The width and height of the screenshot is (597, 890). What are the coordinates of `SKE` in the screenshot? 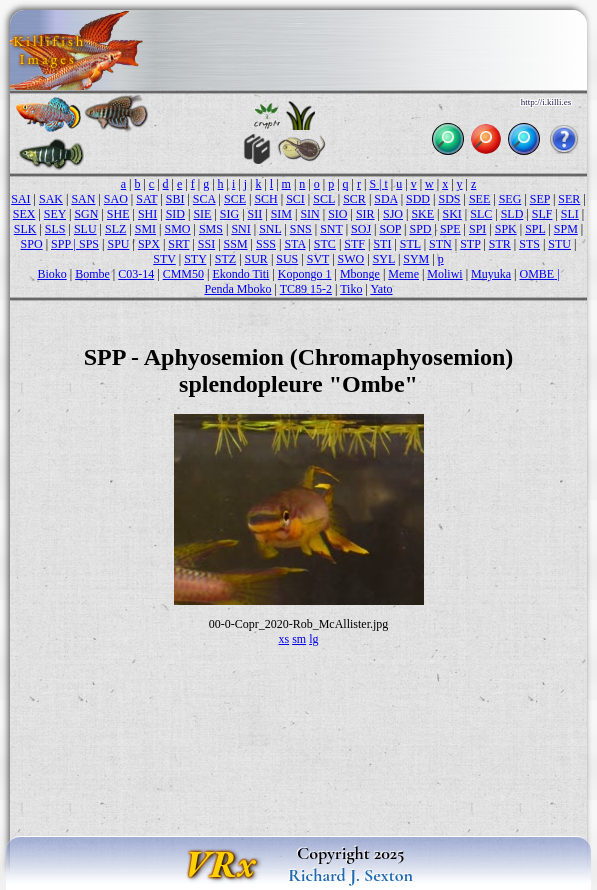 It's located at (422, 214).